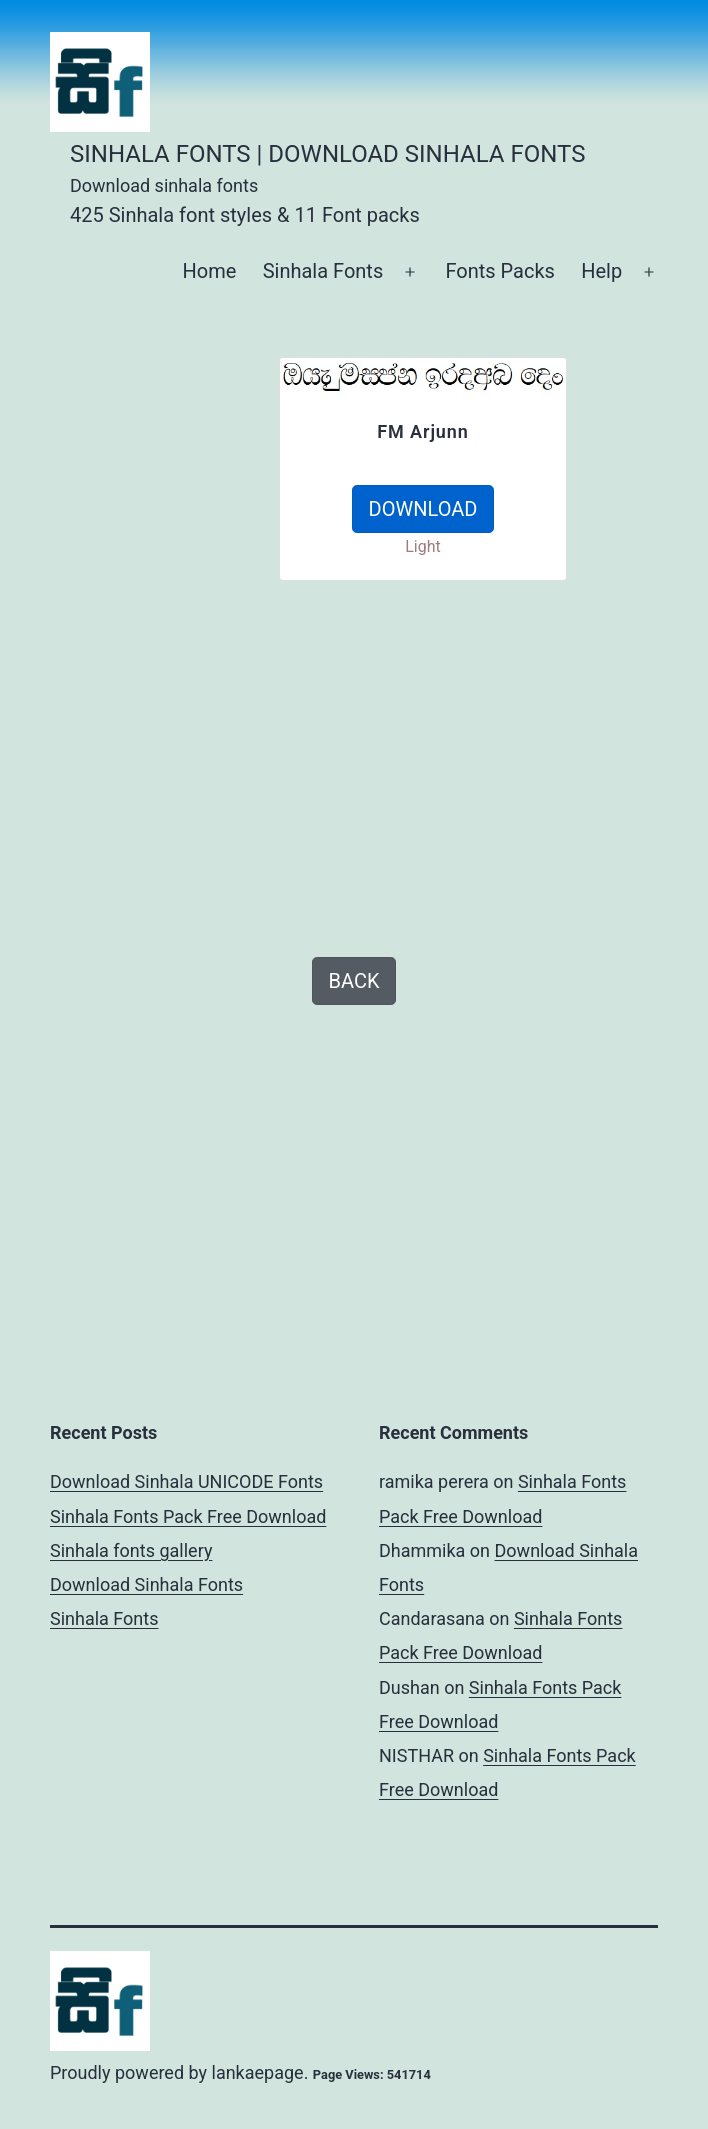 This screenshot has height=2129, width=708. I want to click on lankaepage, so click(258, 2072).